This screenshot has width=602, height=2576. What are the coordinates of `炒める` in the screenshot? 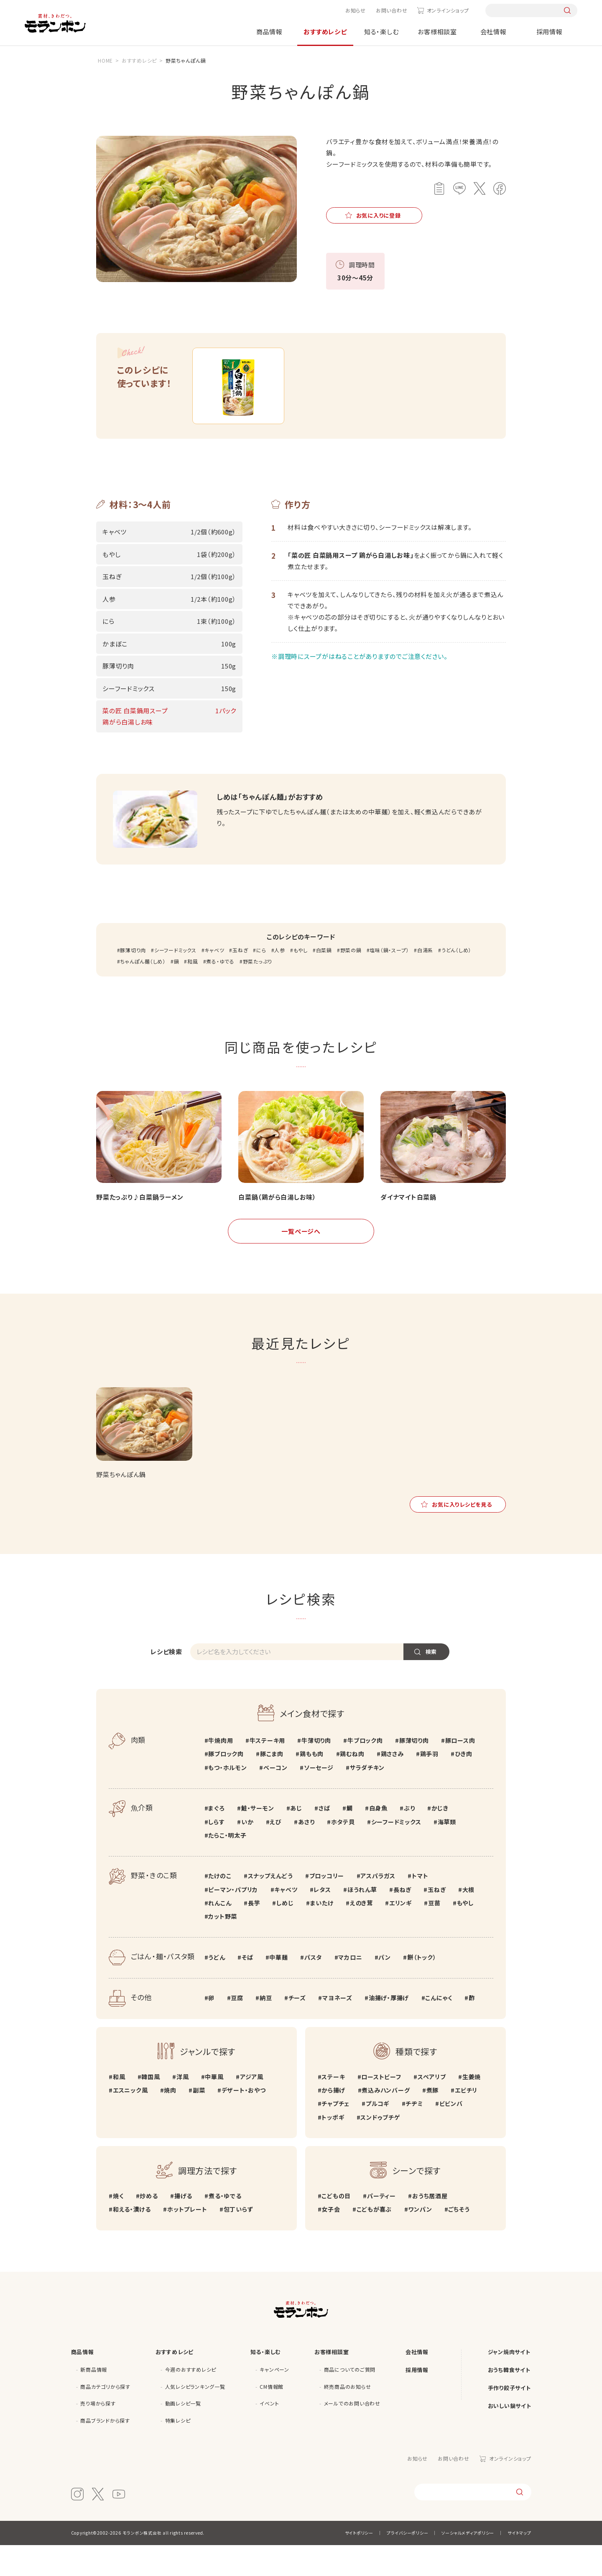 It's located at (149, 2227).